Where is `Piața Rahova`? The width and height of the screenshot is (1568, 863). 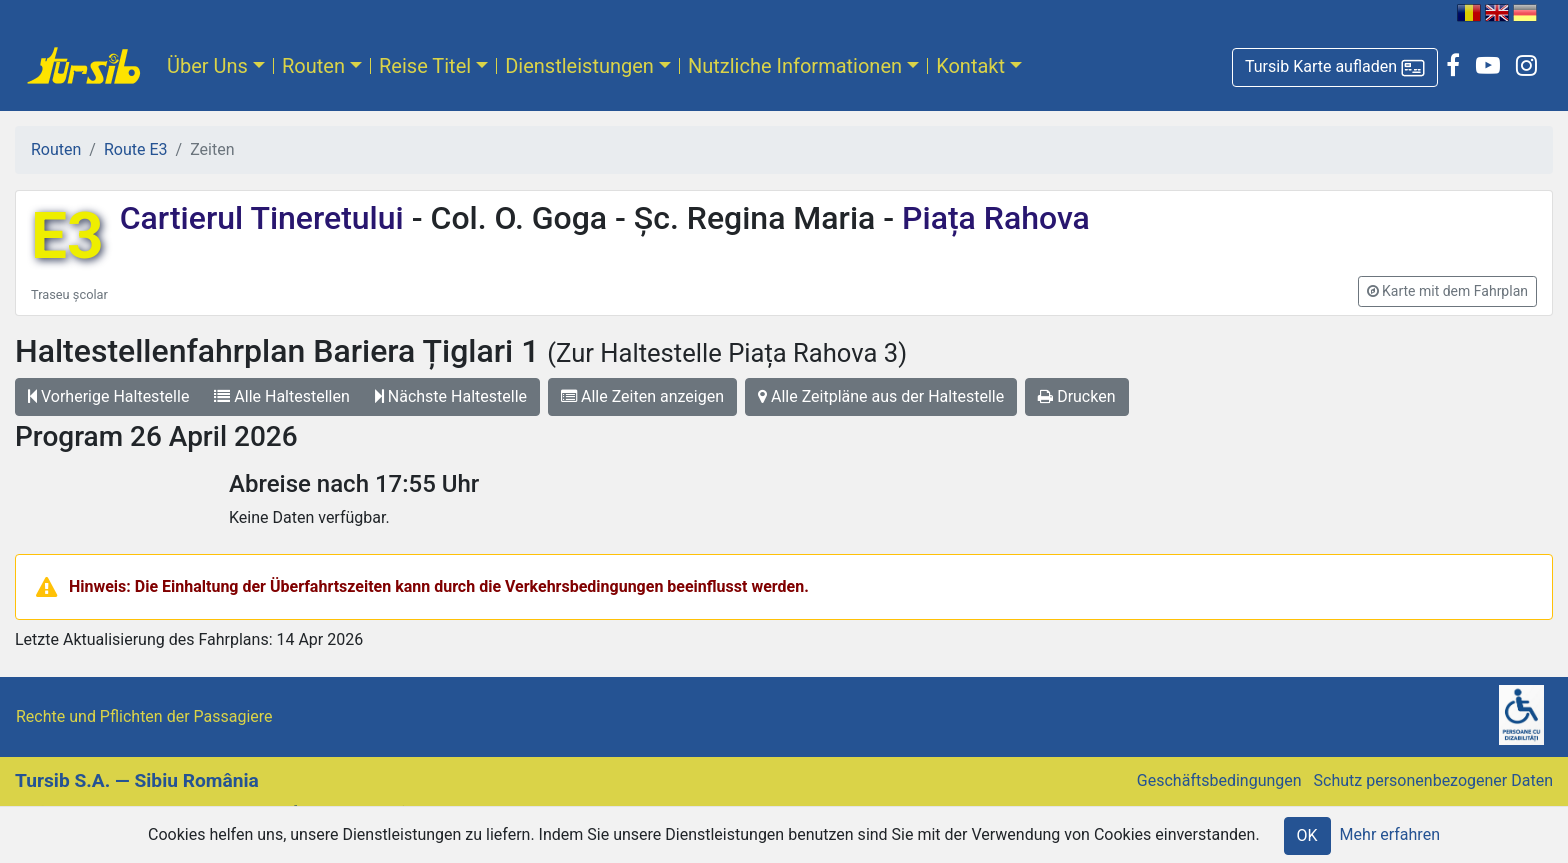
Piața Rahova is located at coordinates (992, 218).